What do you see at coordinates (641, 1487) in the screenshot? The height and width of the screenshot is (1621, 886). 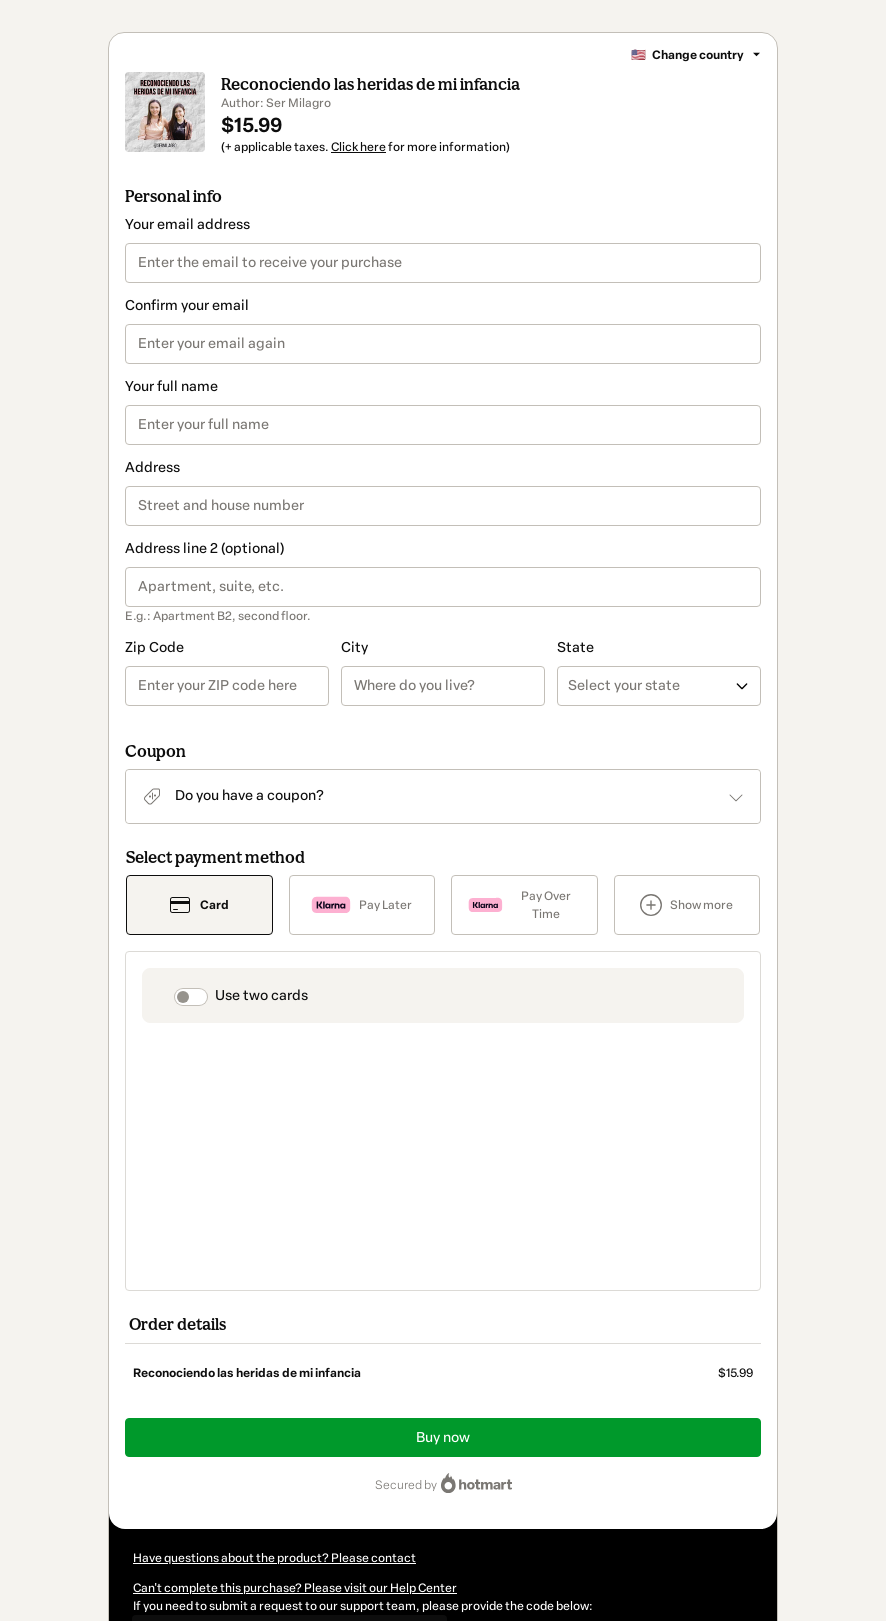 I see `Terms of Use` at bounding box center [641, 1487].